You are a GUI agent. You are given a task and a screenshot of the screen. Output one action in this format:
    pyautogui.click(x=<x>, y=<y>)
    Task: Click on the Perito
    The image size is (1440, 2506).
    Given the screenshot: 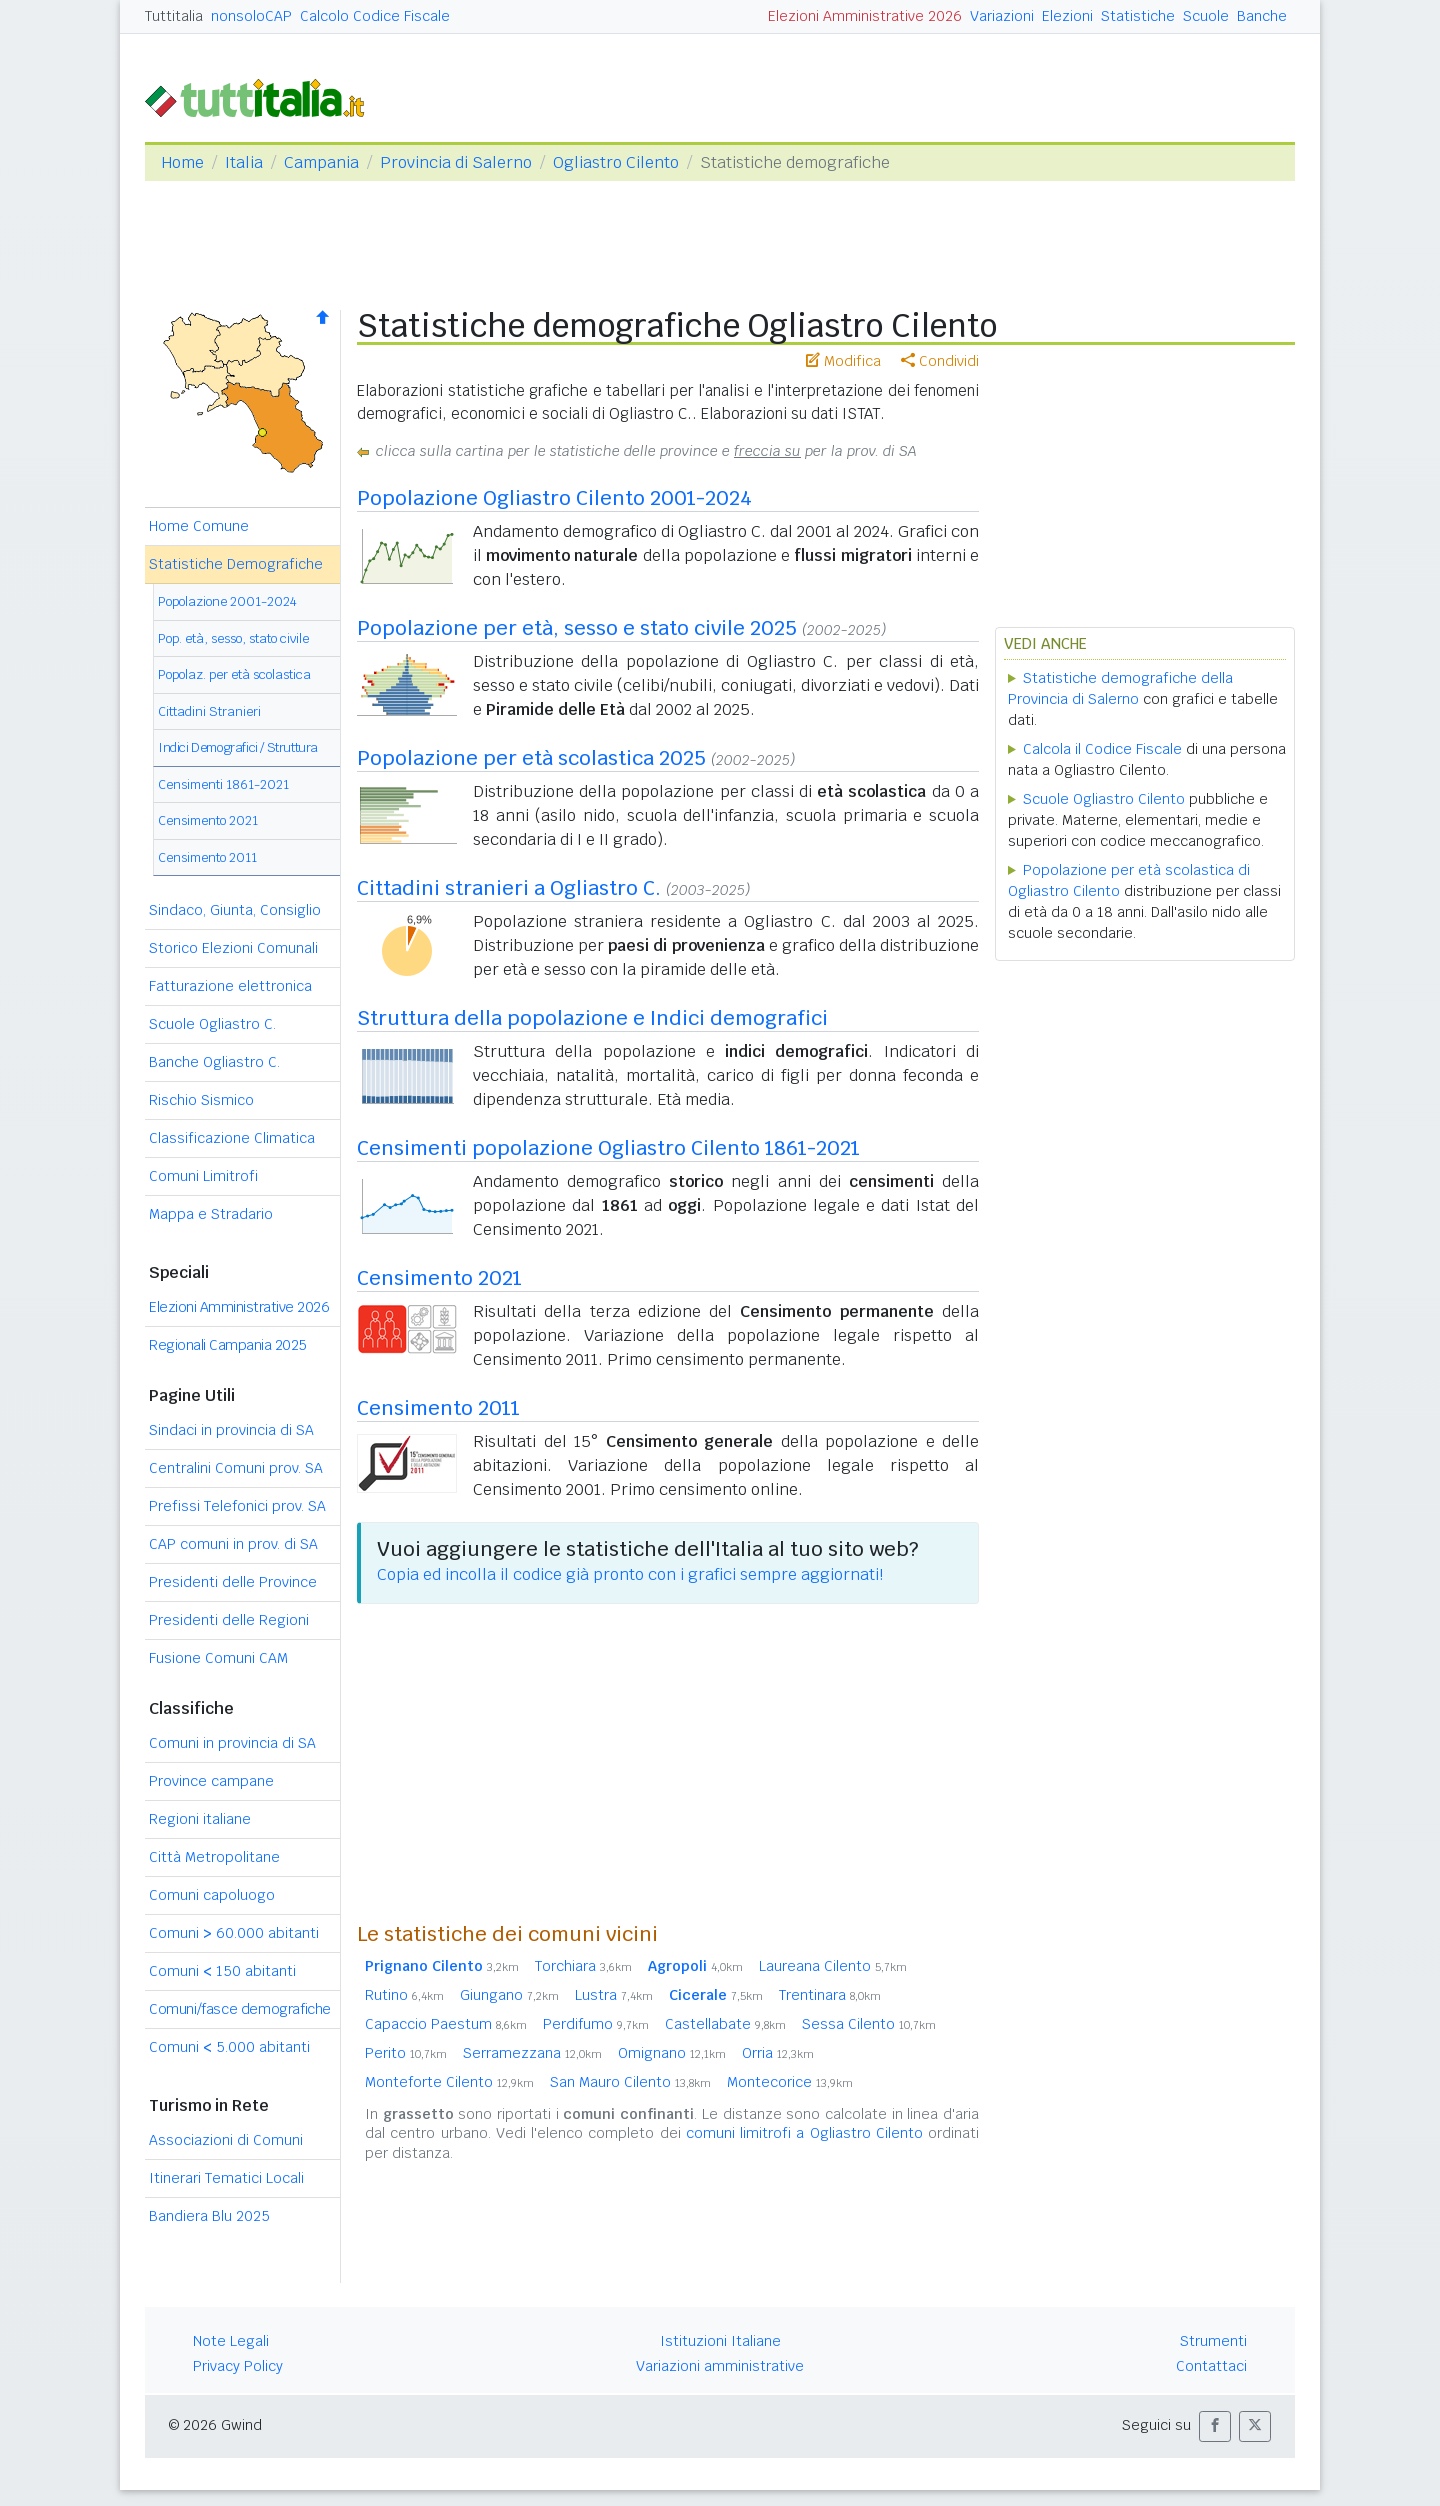 What is the action you would take?
    pyautogui.click(x=406, y=2053)
    